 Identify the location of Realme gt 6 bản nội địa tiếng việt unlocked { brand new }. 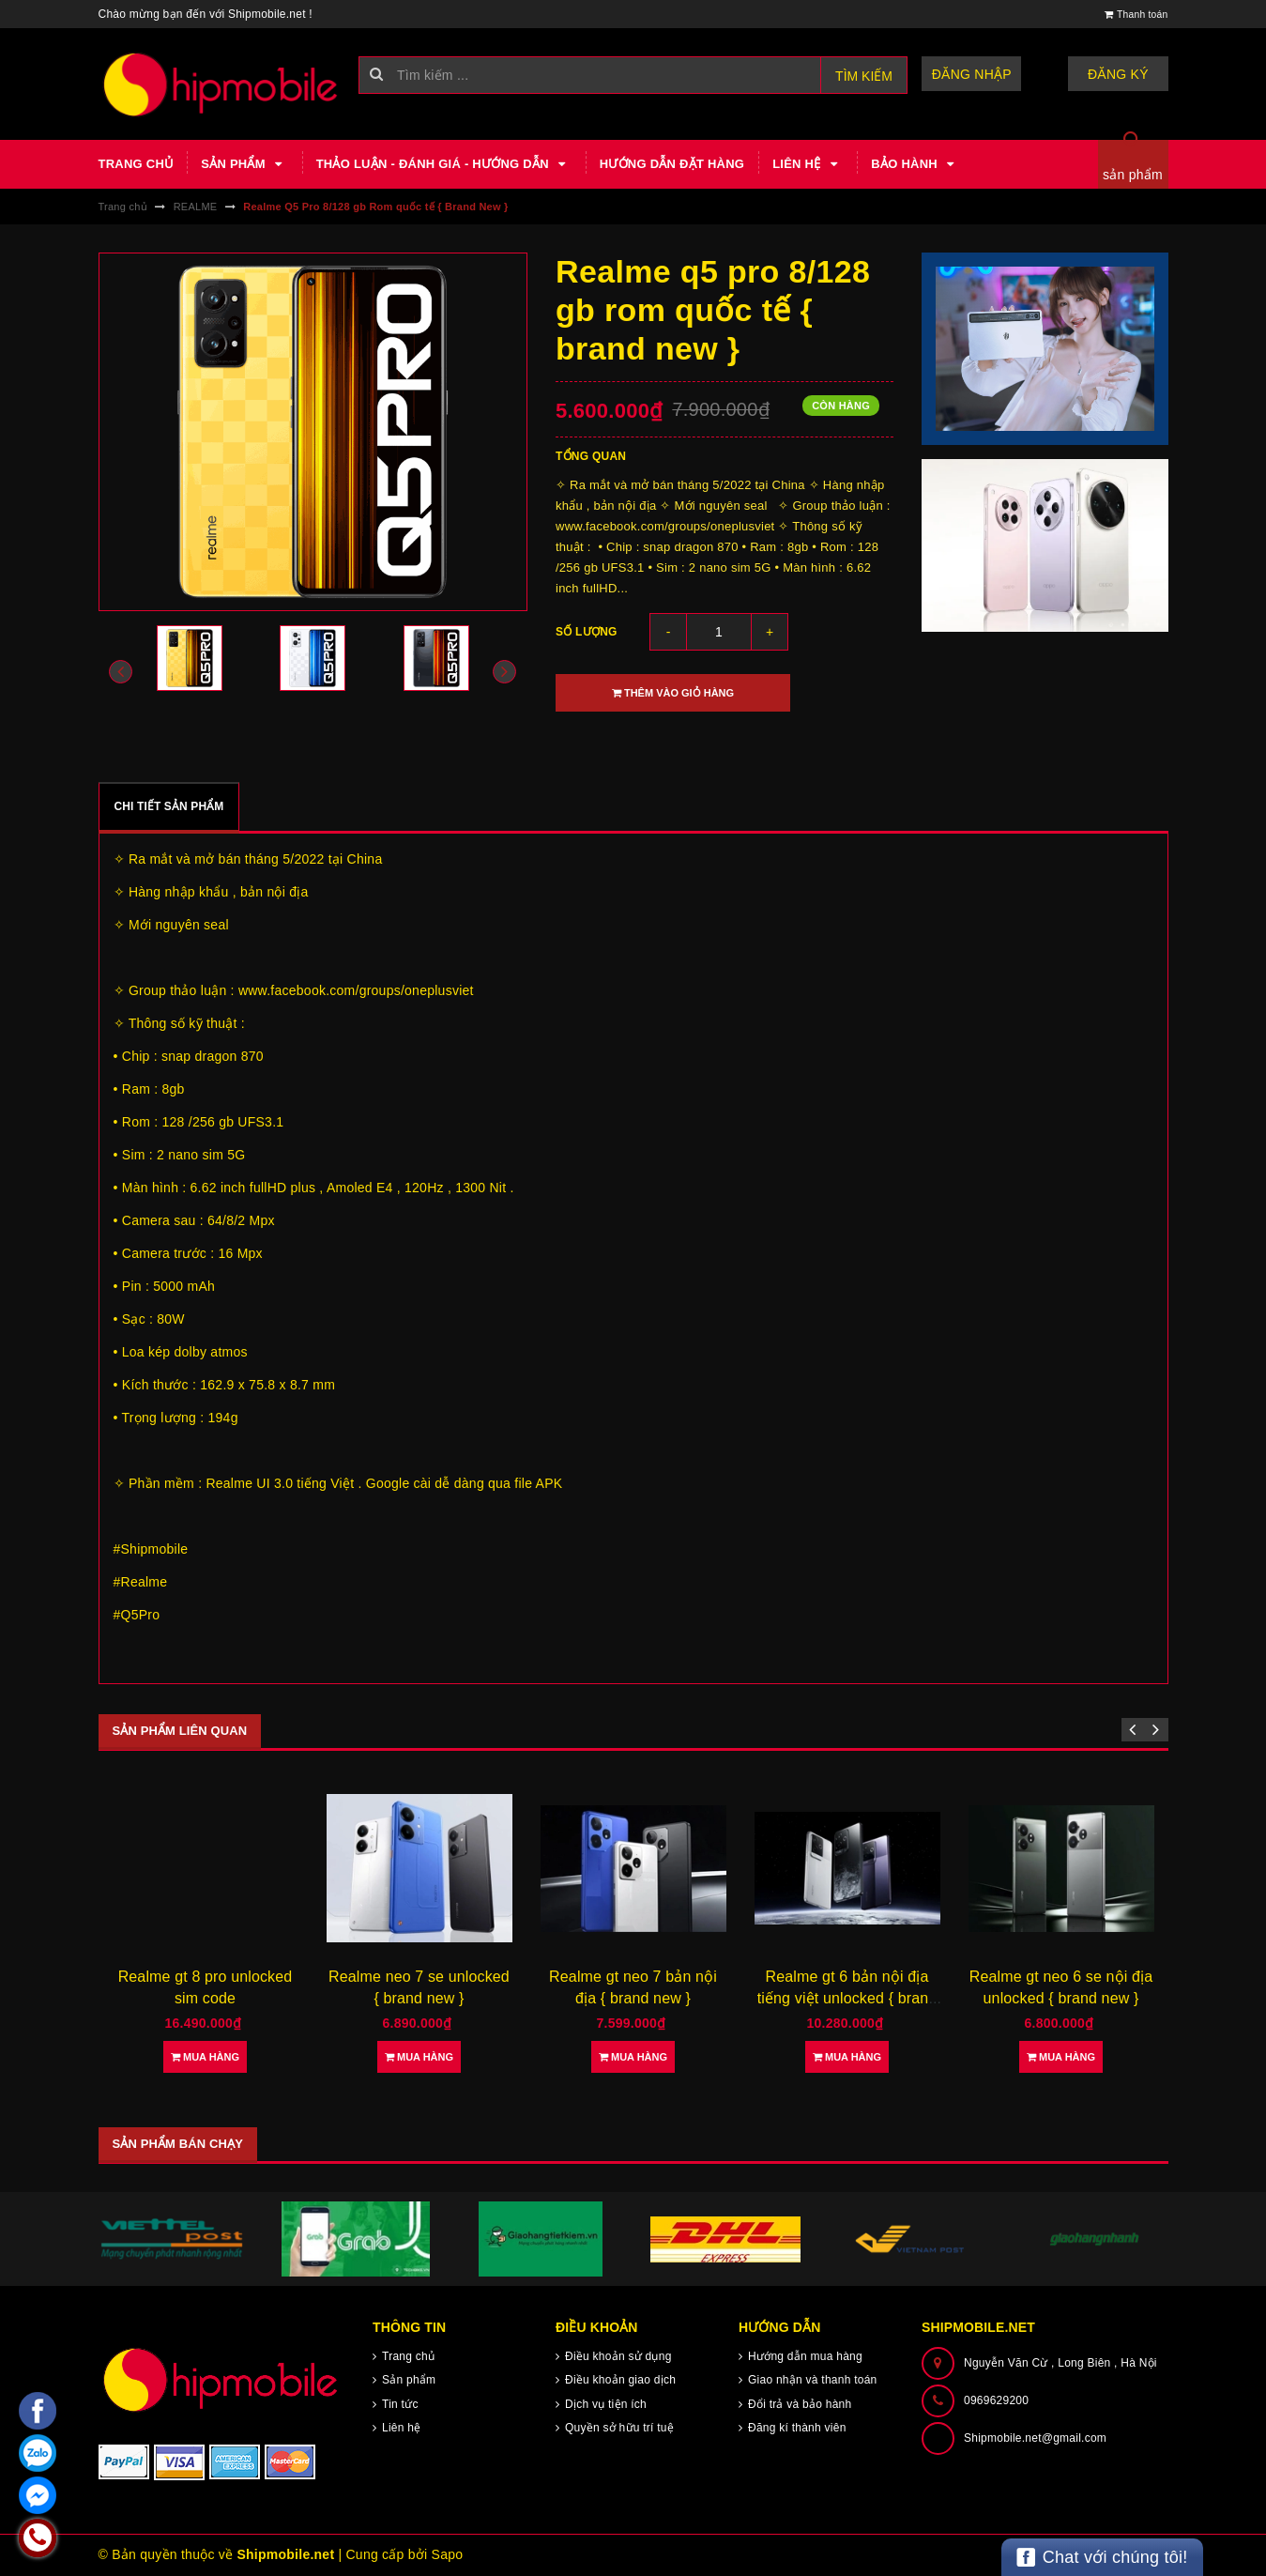
(847, 1998).